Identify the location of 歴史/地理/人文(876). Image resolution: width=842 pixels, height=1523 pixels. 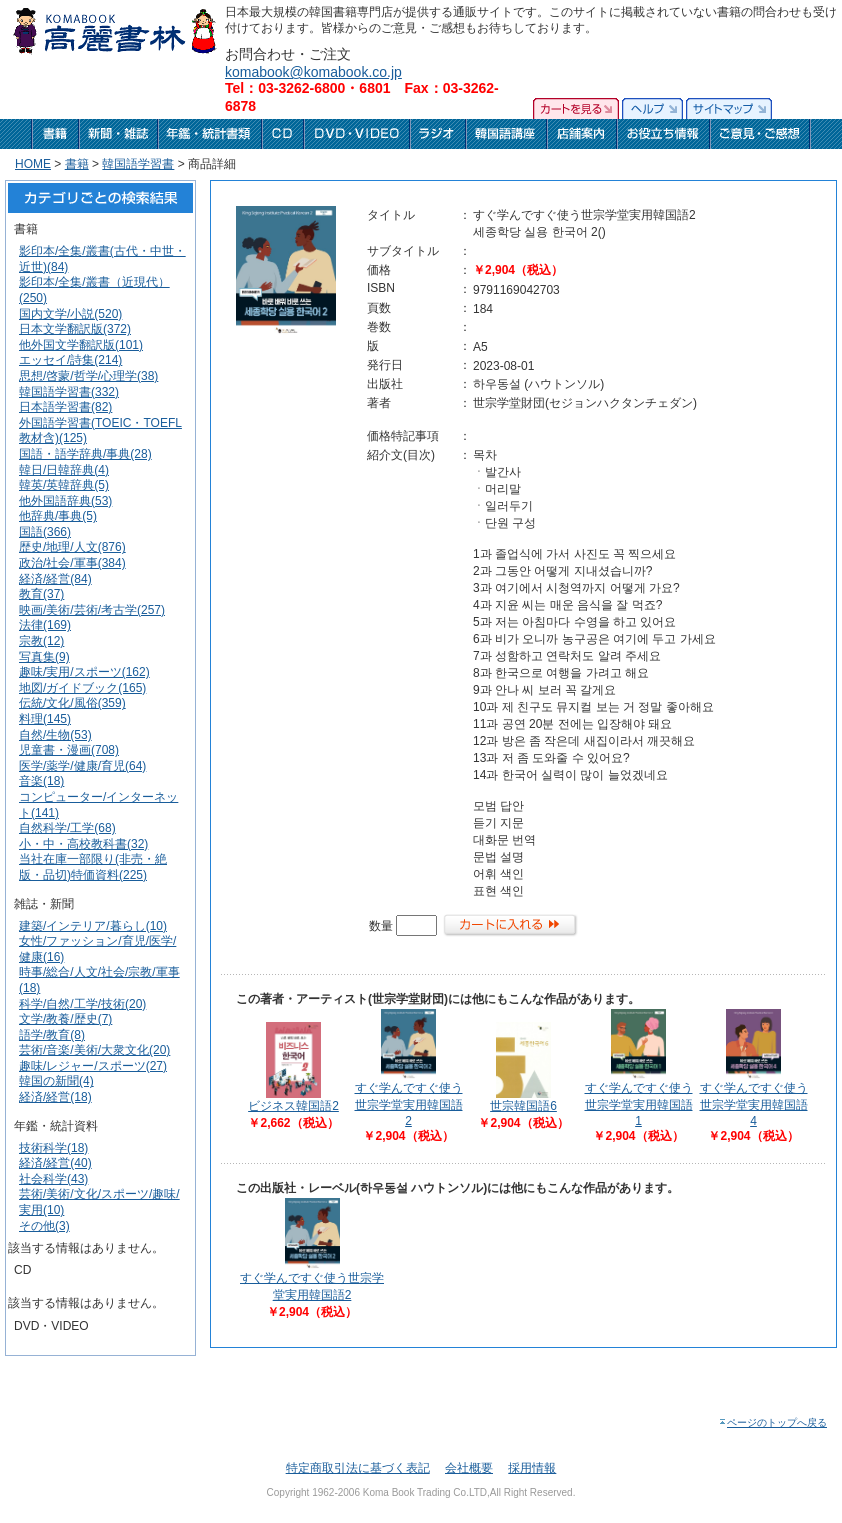
(72, 547).